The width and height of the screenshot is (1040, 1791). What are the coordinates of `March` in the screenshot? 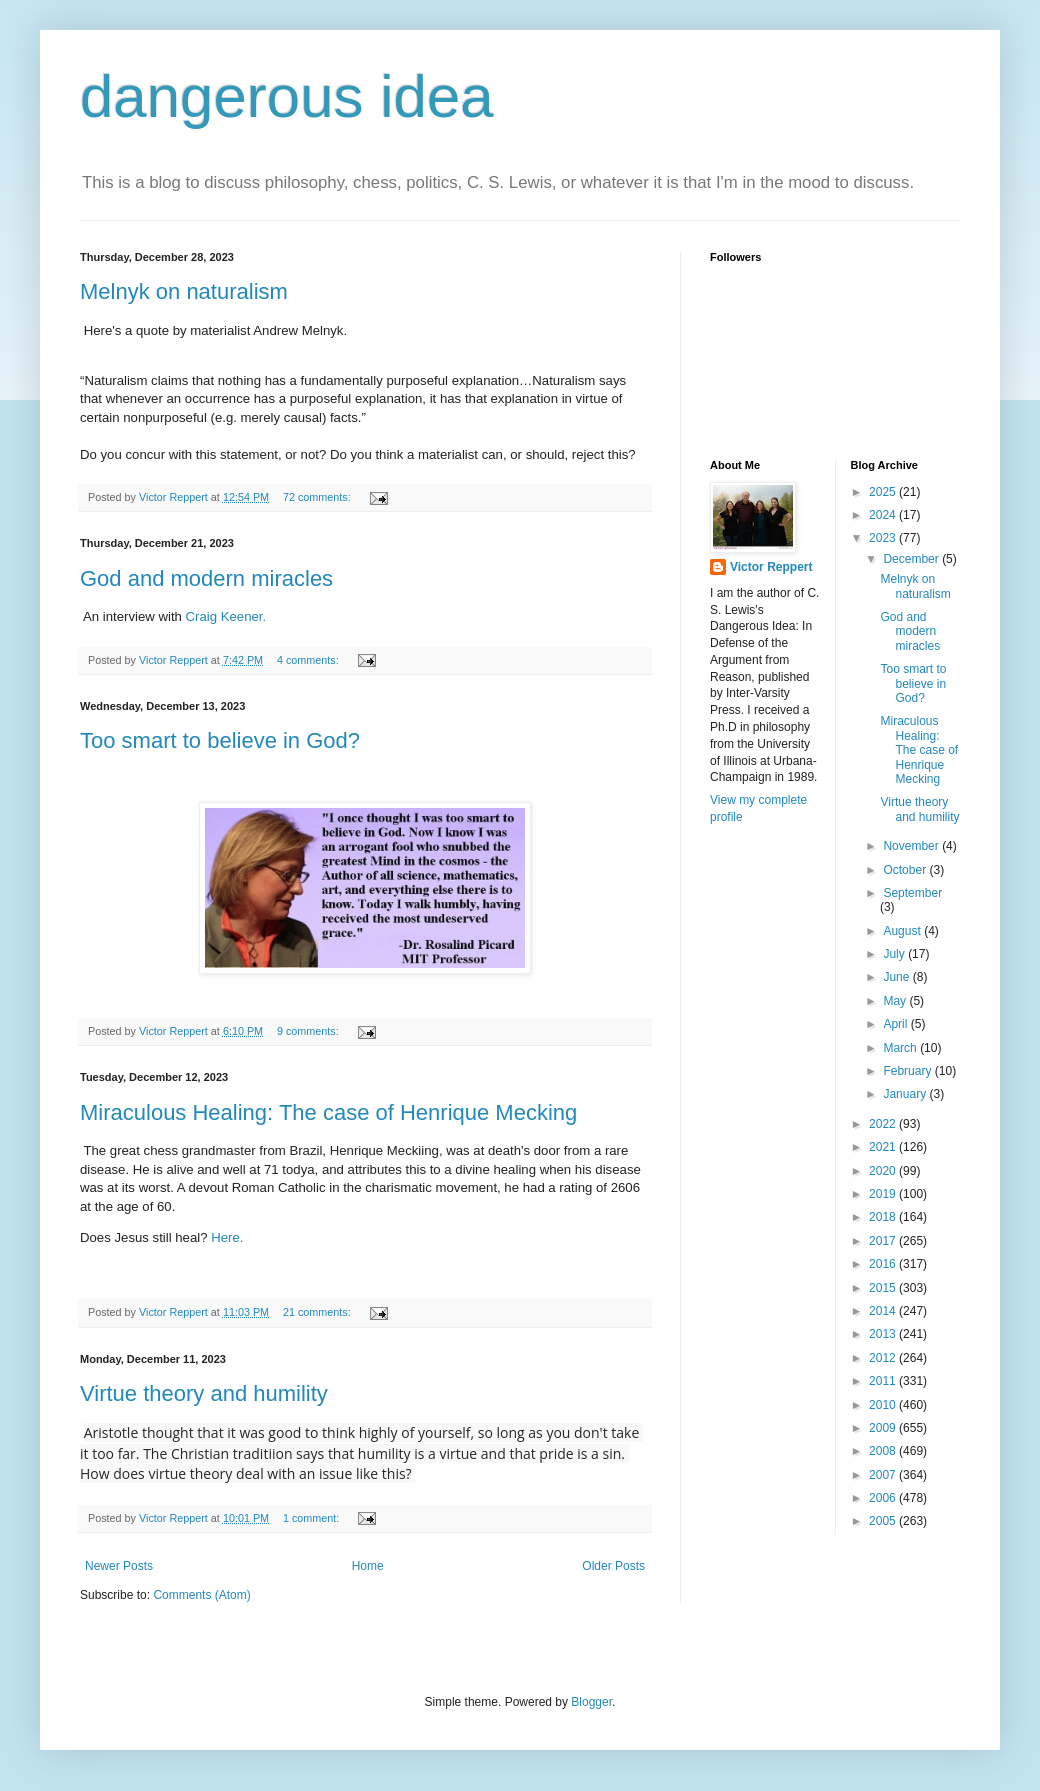 It's located at (901, 1048).